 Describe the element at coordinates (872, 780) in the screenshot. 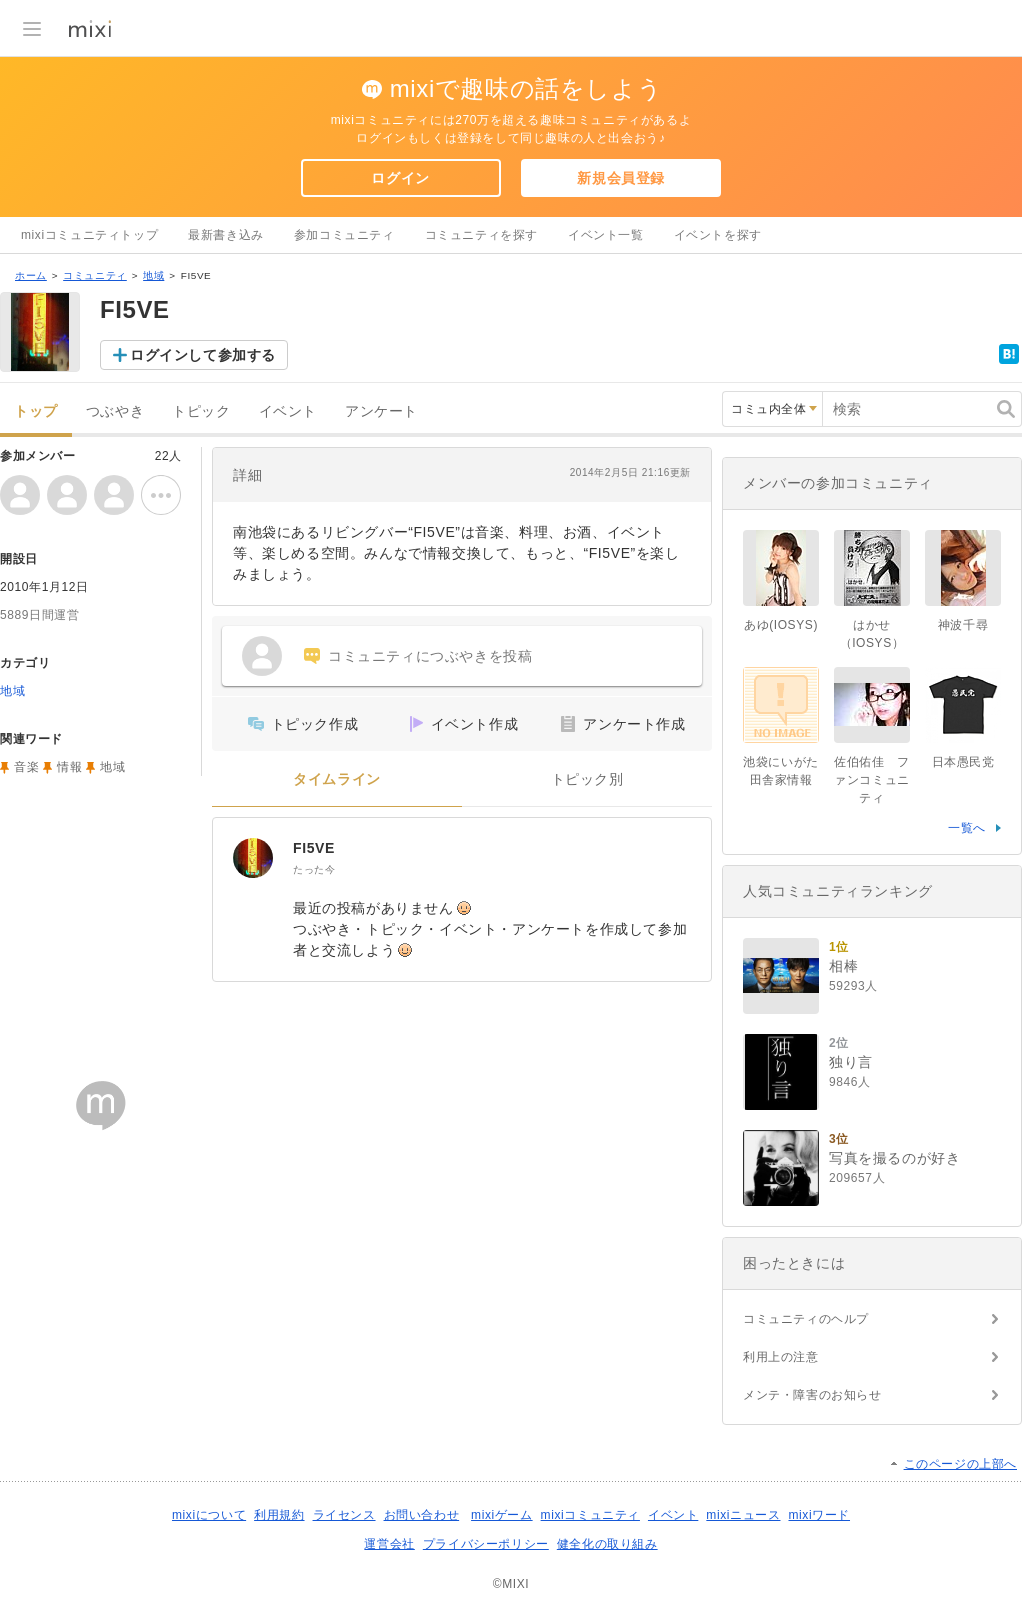

I see `佐伯佑佳 ファンコミュニティ` at that location.